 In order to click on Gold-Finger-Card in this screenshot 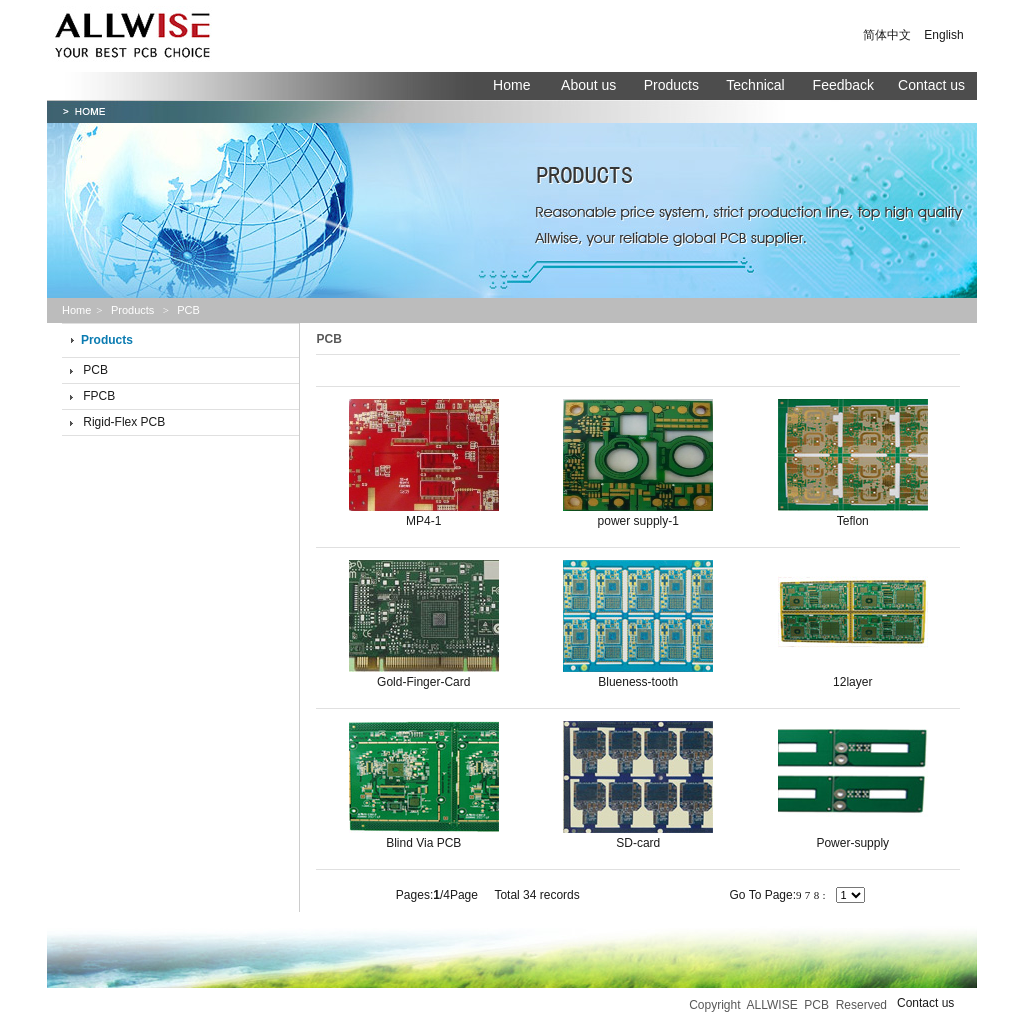, I will do `click(423, 682)`.